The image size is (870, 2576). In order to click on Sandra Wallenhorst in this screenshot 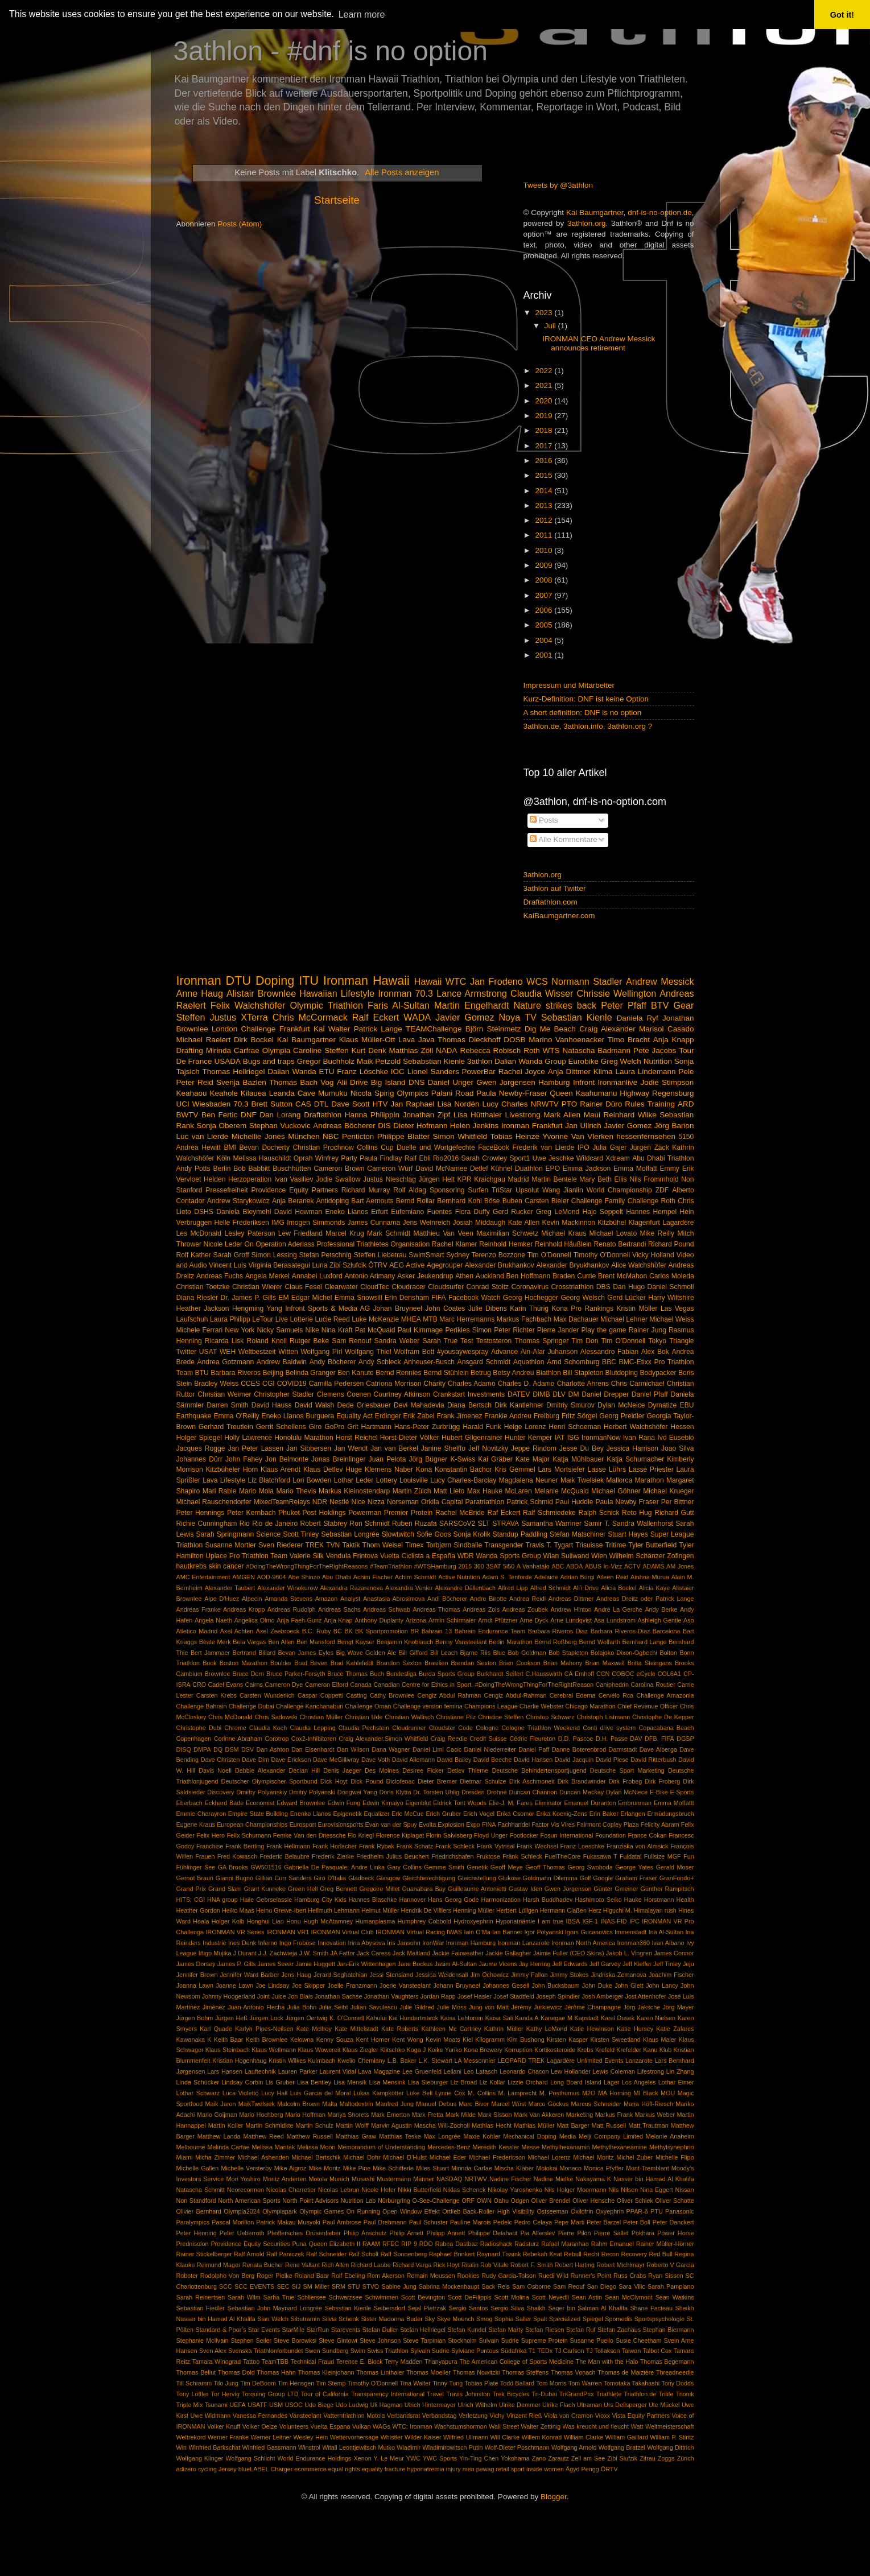, I will do `click(642, 1524)`.